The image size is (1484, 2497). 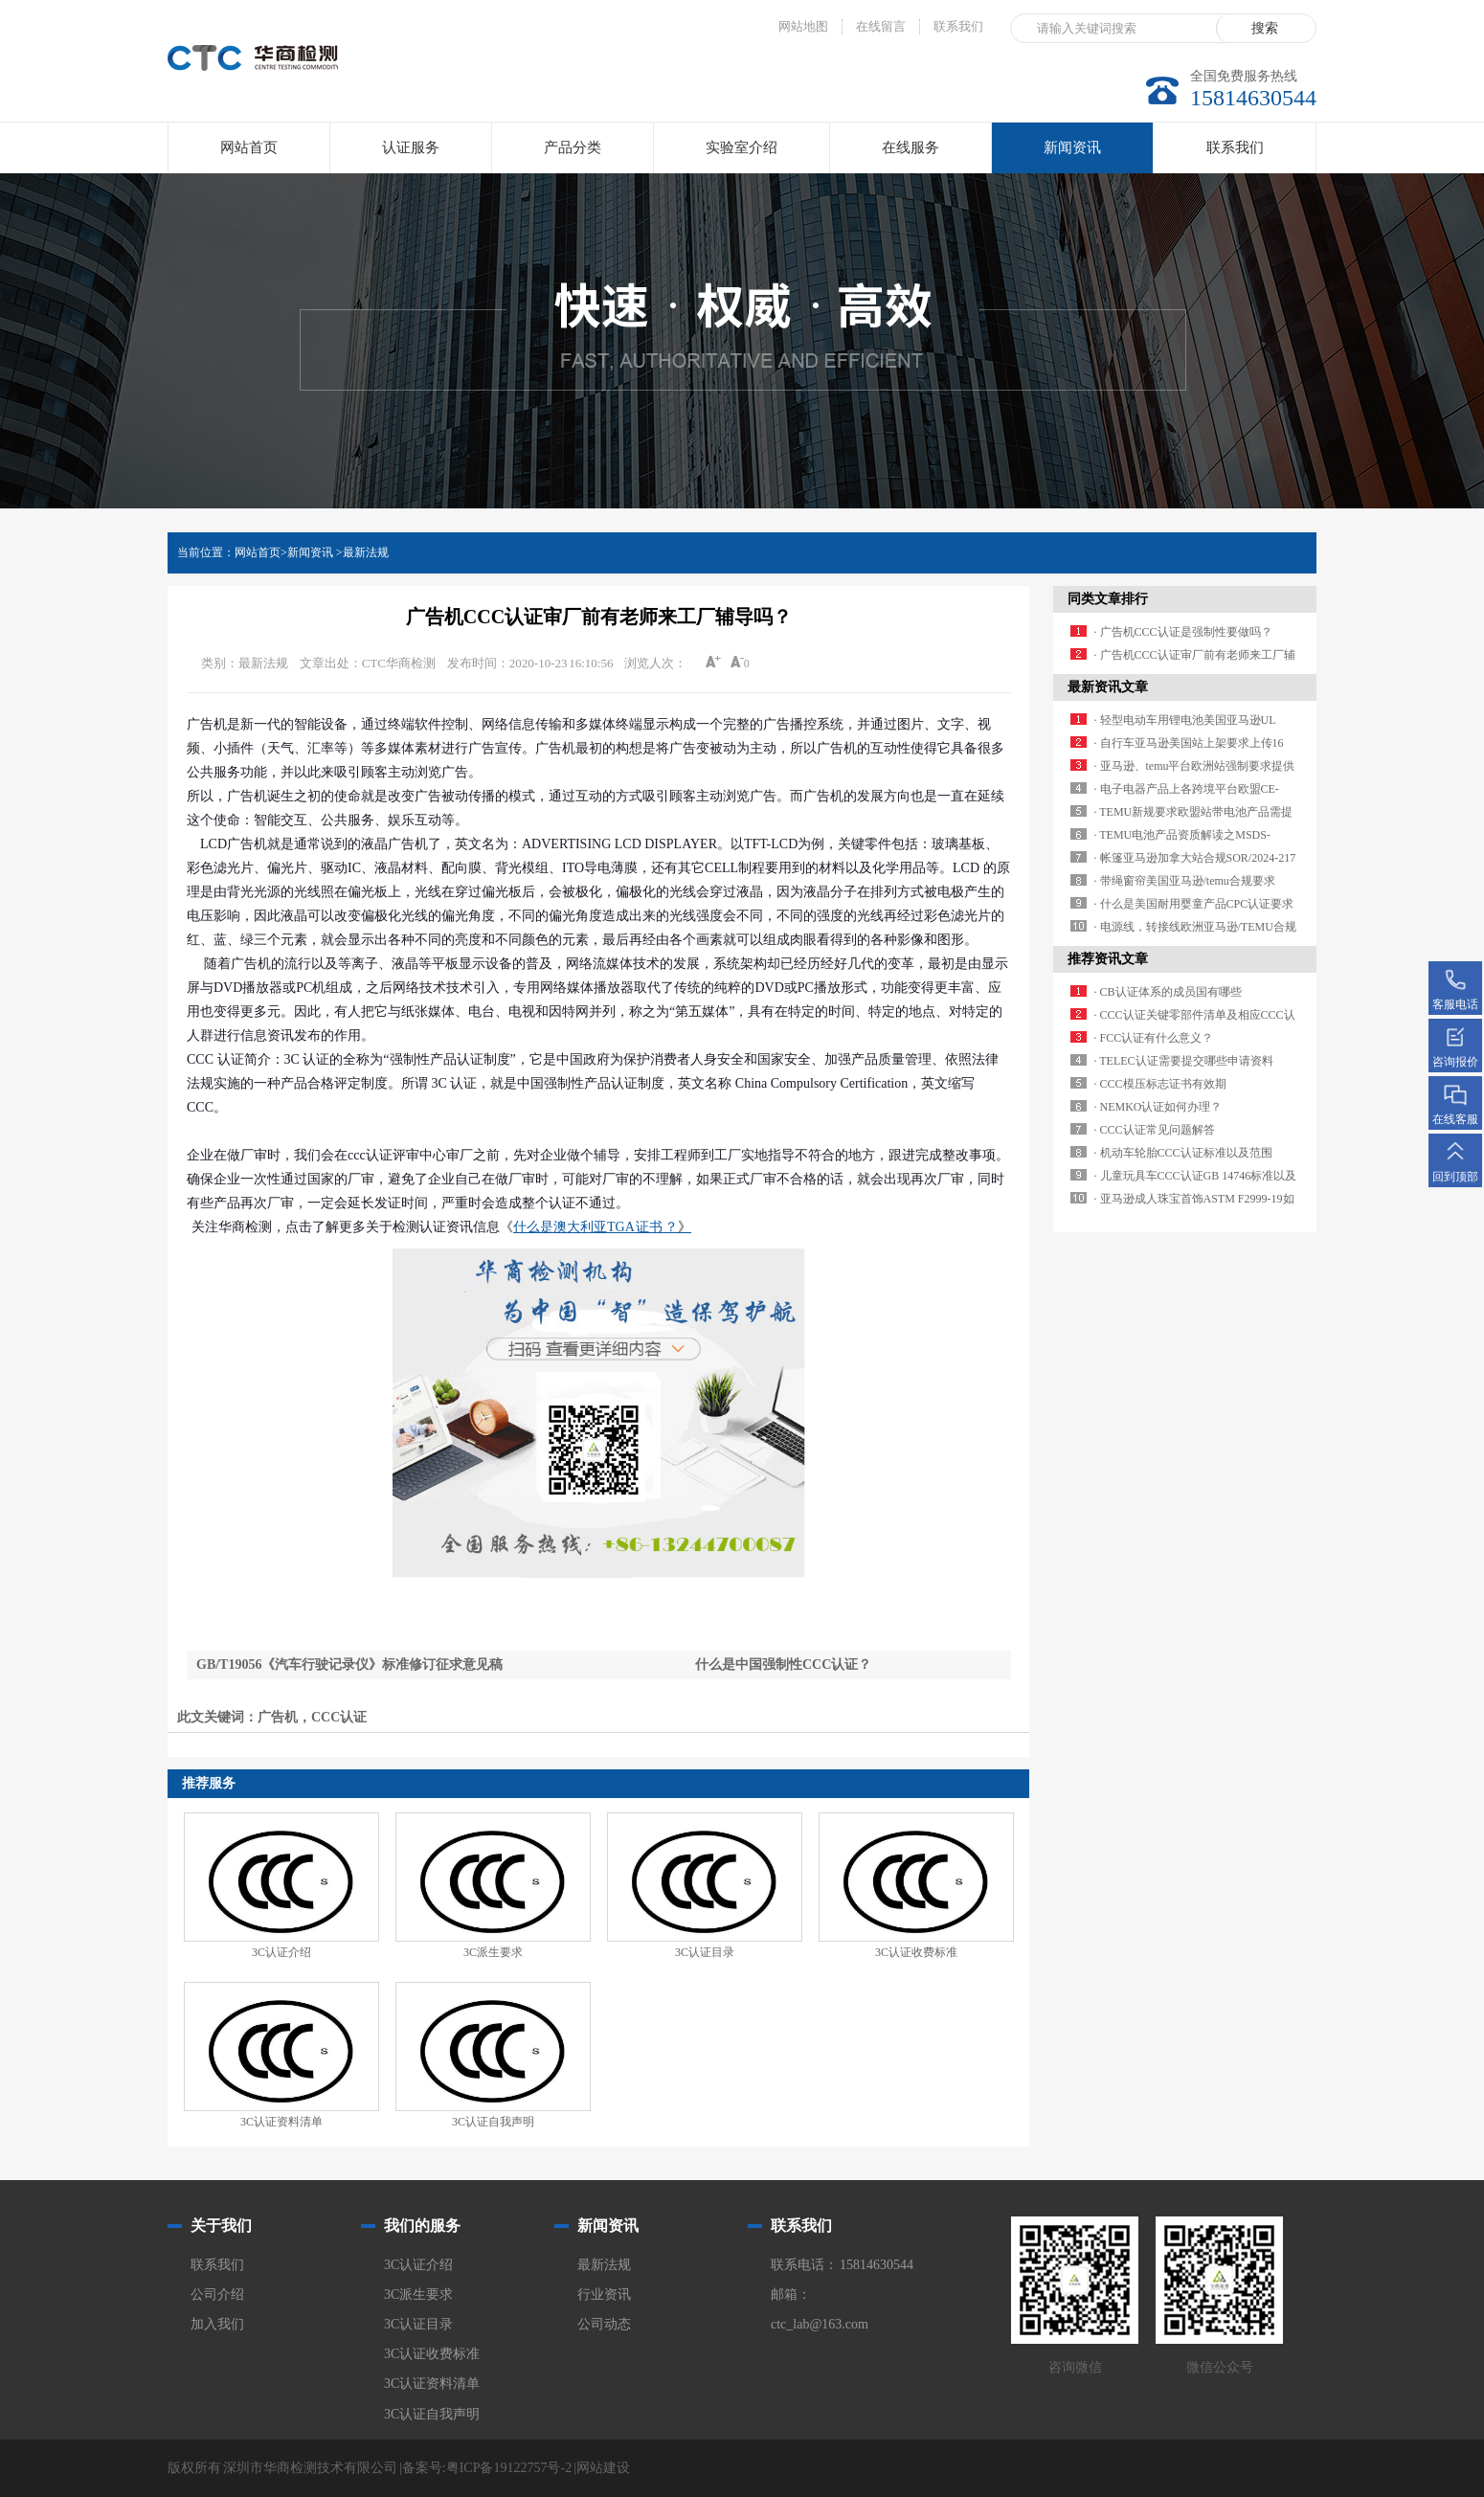 What do you see at coordinates (1183, 1061) in the screenshot?
I see `· TELEC认证需要提交哪些申请资料` at bounding box center [1183, 1061].